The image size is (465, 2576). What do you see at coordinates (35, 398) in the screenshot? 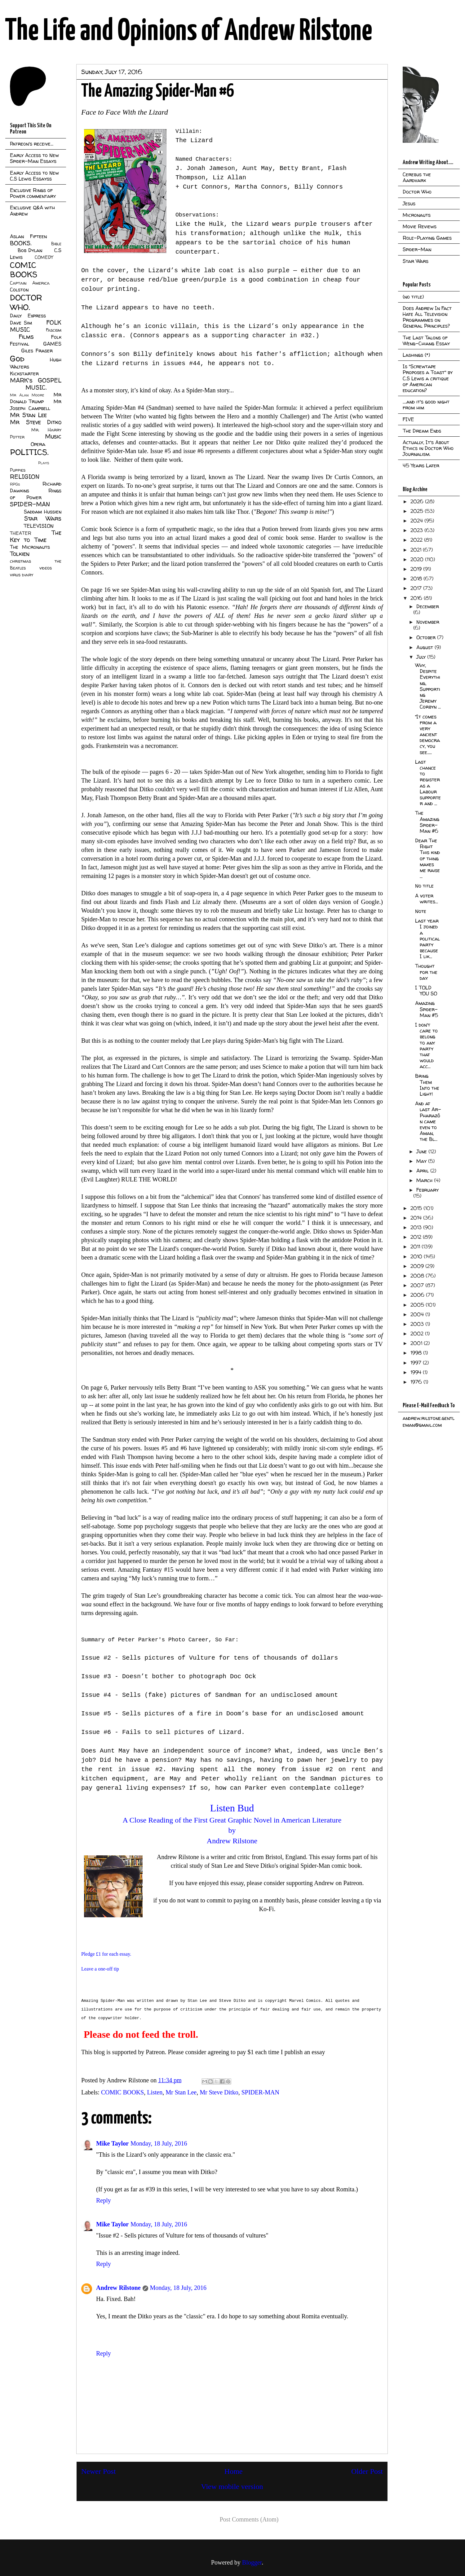
I see `Mr Donald Trump` at bounding box center [35, 398].